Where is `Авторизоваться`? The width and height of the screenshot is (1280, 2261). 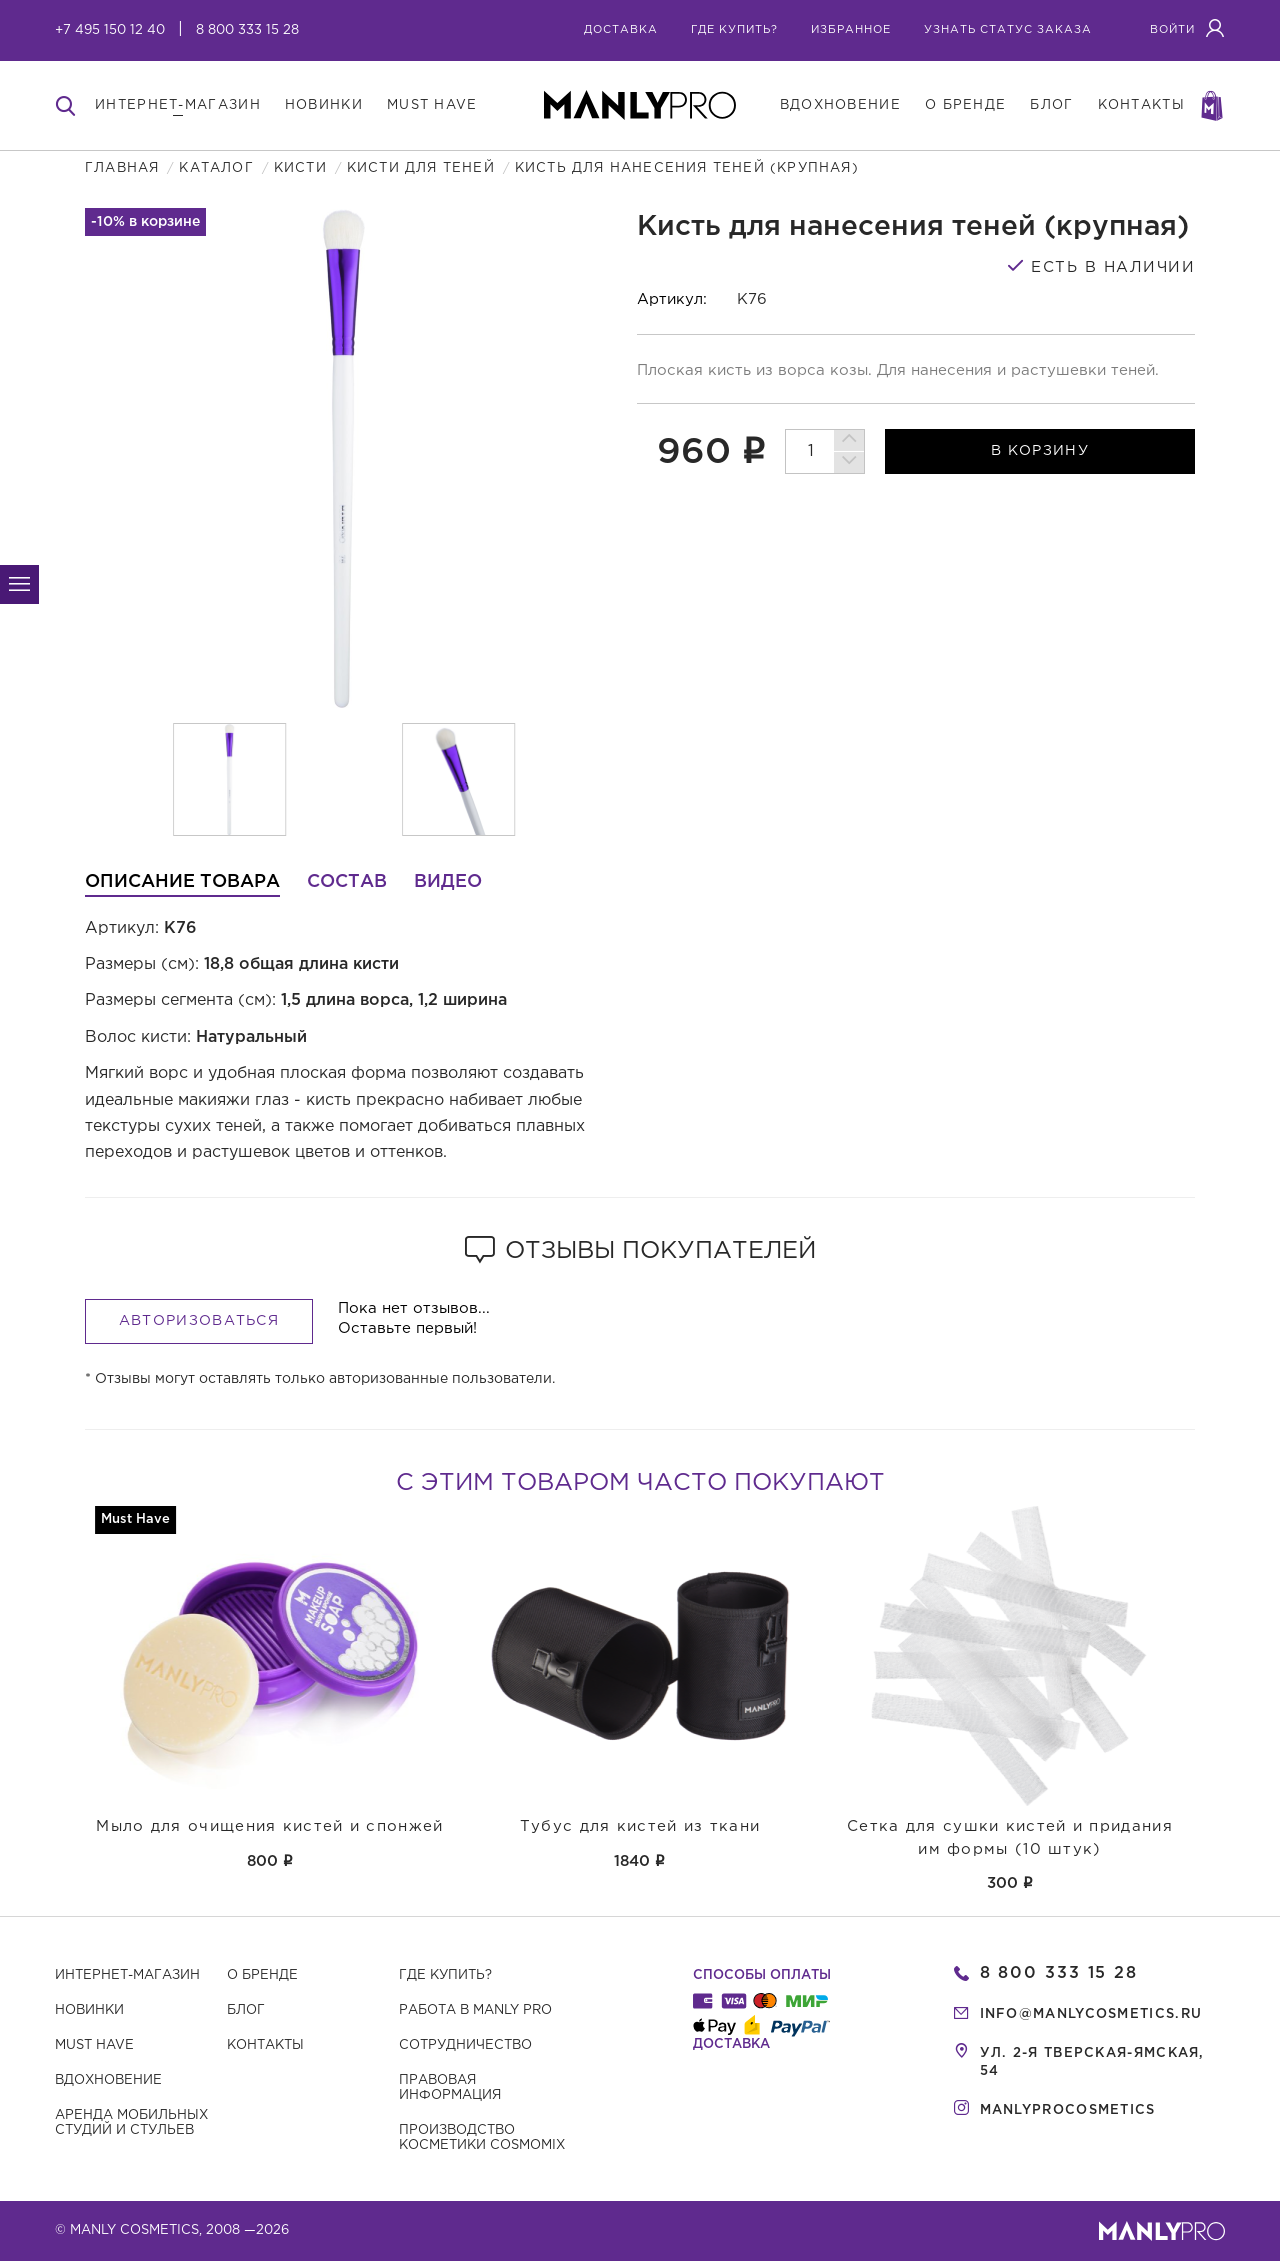 Авторизоваться is located at coordinates (199, 1321).